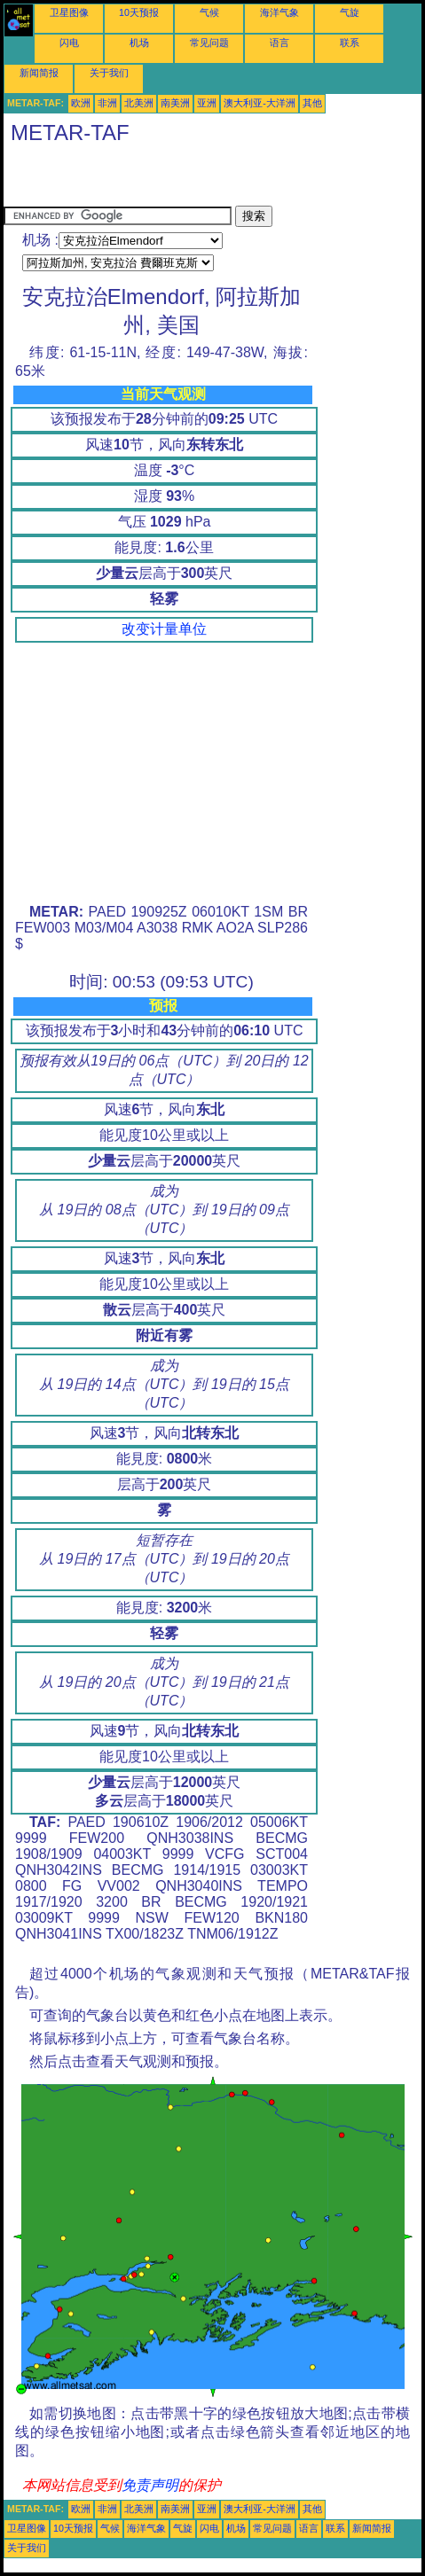  What do you see at coordinates (312, 103) in the screenshot?
I see `其他` at bounding box center [312, 103].